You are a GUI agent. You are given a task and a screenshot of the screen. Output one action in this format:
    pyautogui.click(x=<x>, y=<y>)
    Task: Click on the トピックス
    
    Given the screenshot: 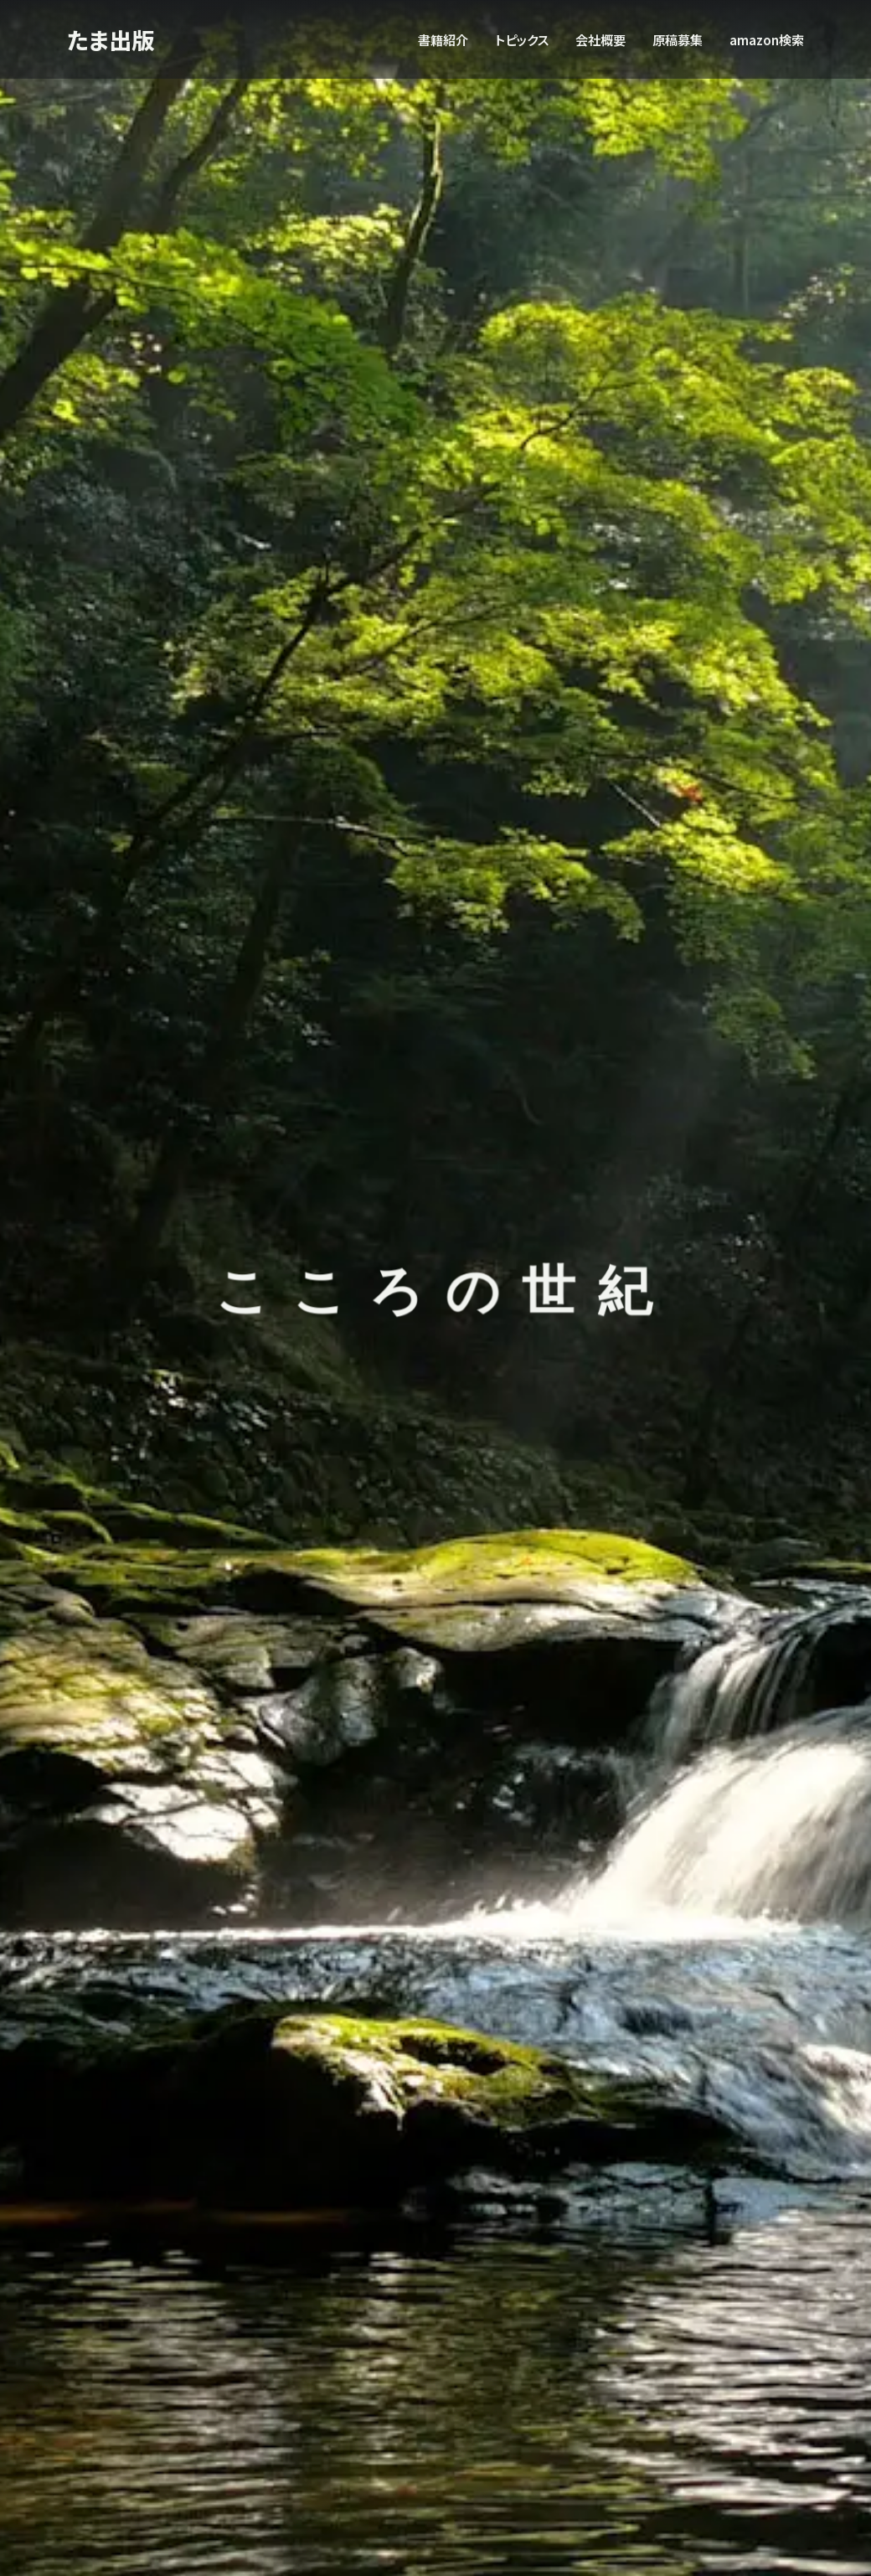 What is the action you would take?
    pyautogui.click(x=522, y=39)
    